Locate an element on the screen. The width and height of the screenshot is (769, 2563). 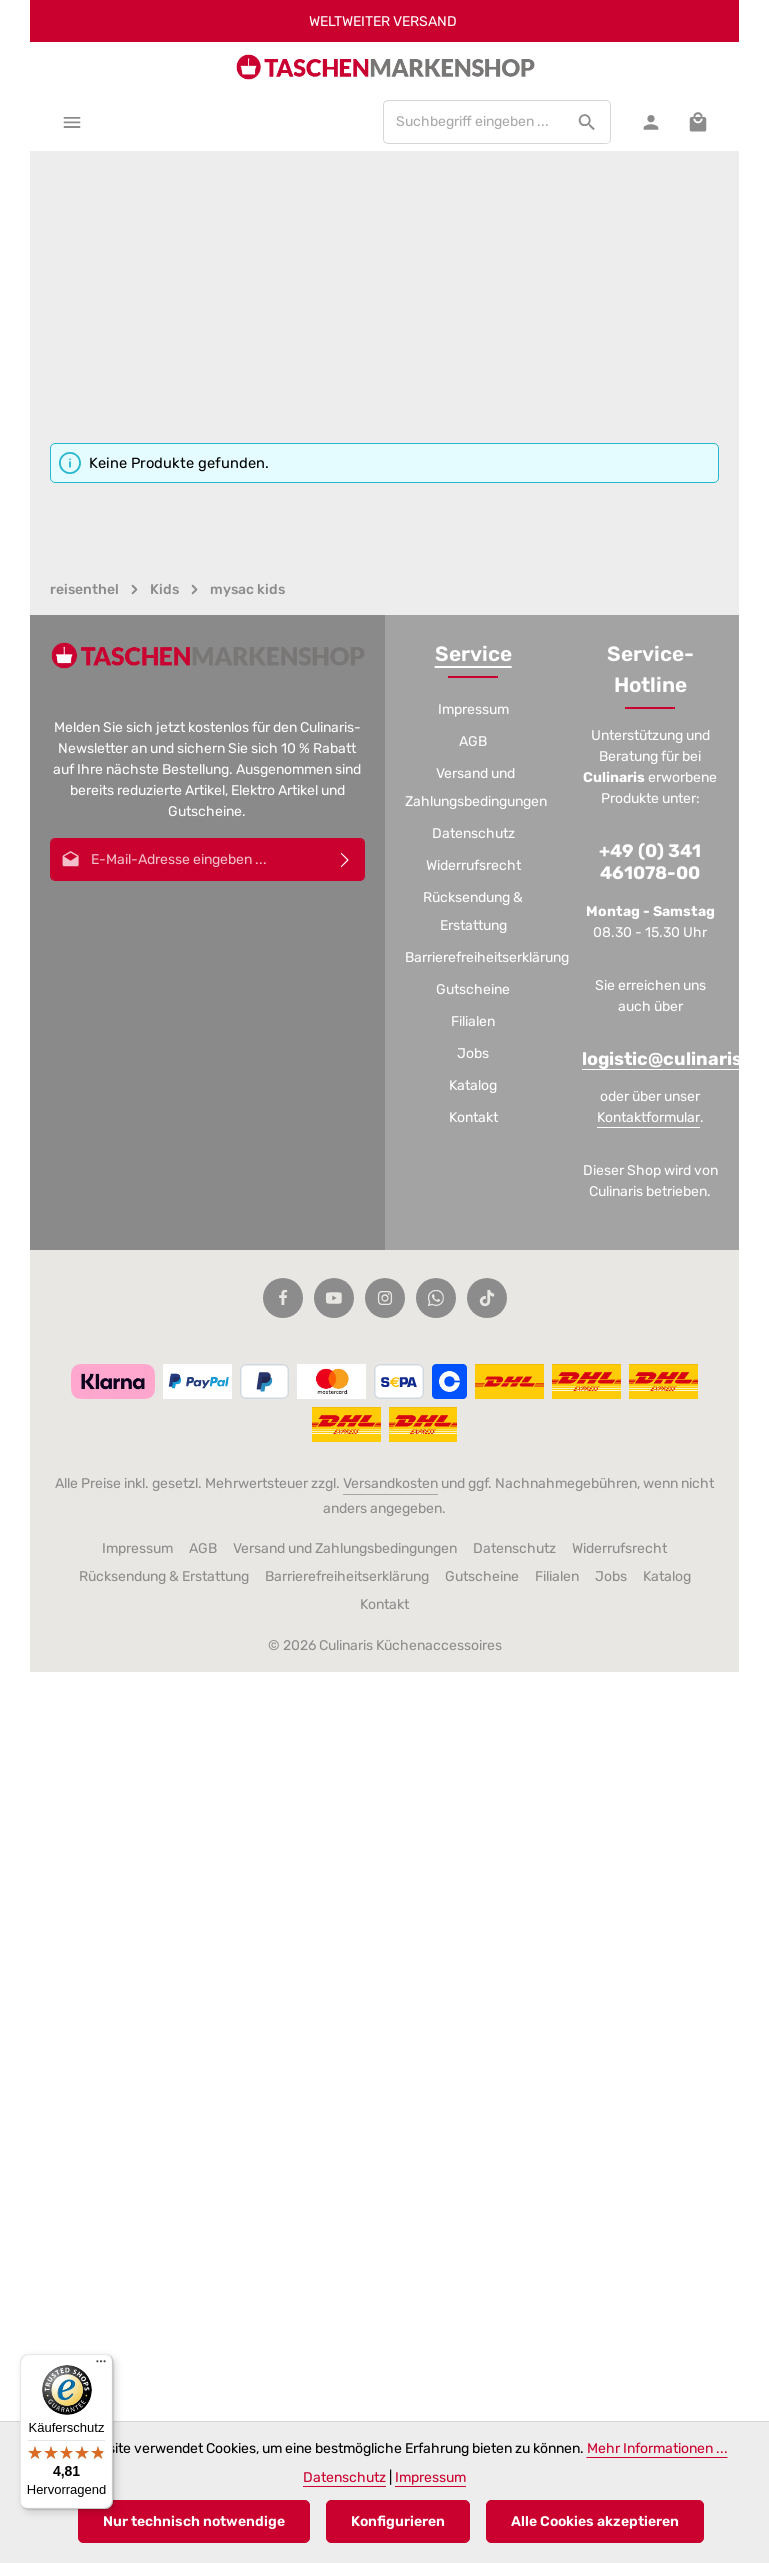
Kontakt is located at coordinates (473, 1117).